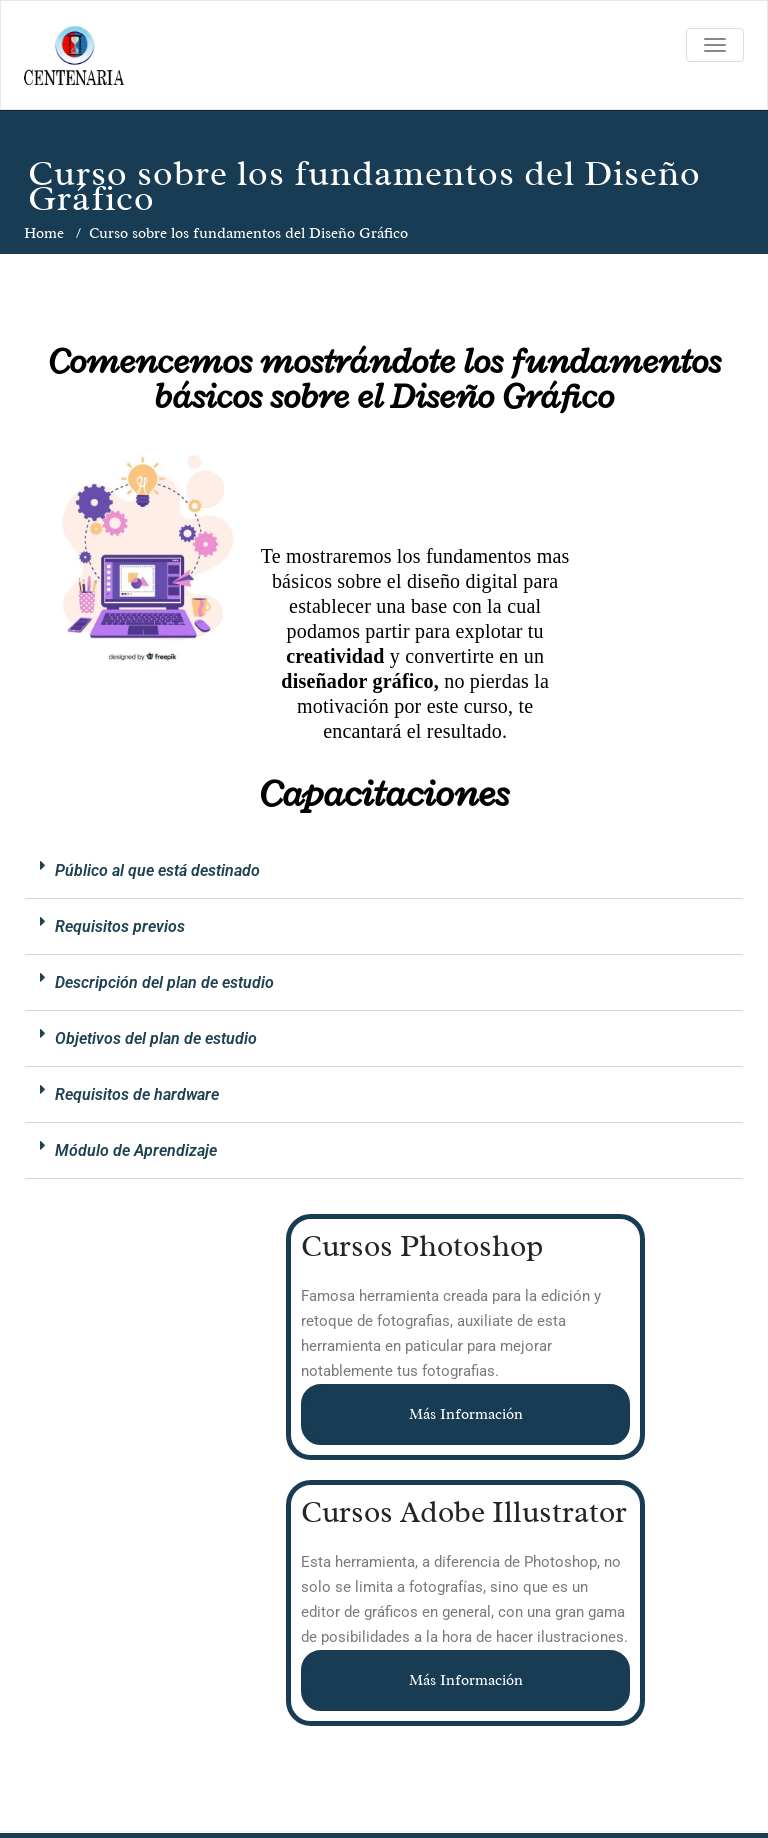 The height and width of the screenshot is (1838, 768). Describe the element at coordinates (156, 1038) in the screenshot. I see `Objetivos del plan de estudio` at that location.